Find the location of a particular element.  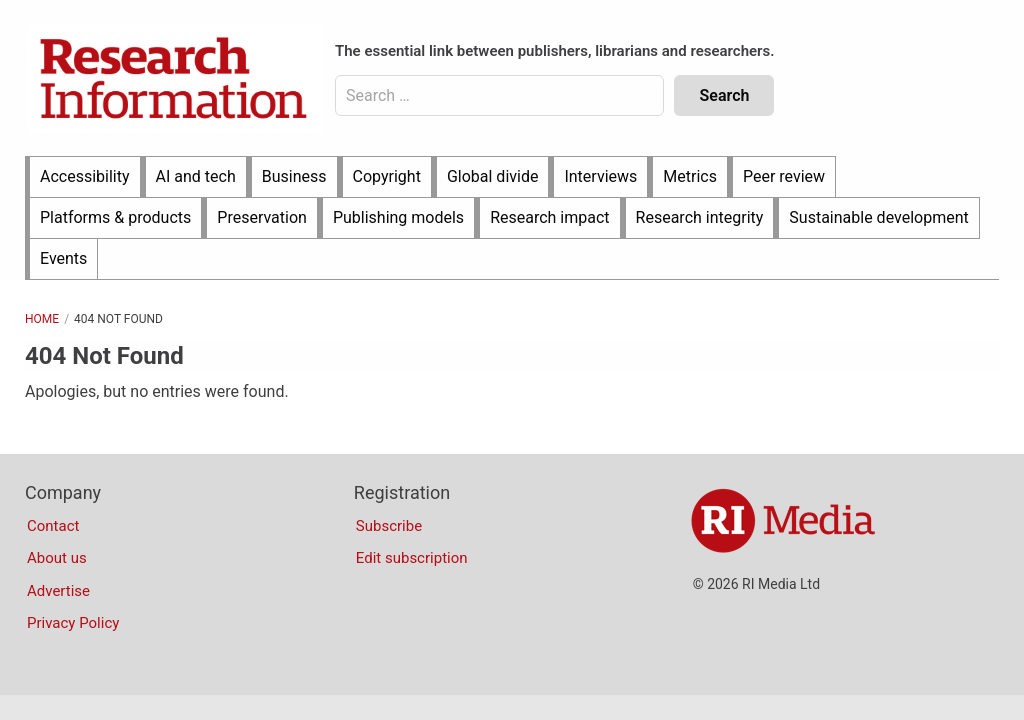

Contact is located at coordinates (53, 526).